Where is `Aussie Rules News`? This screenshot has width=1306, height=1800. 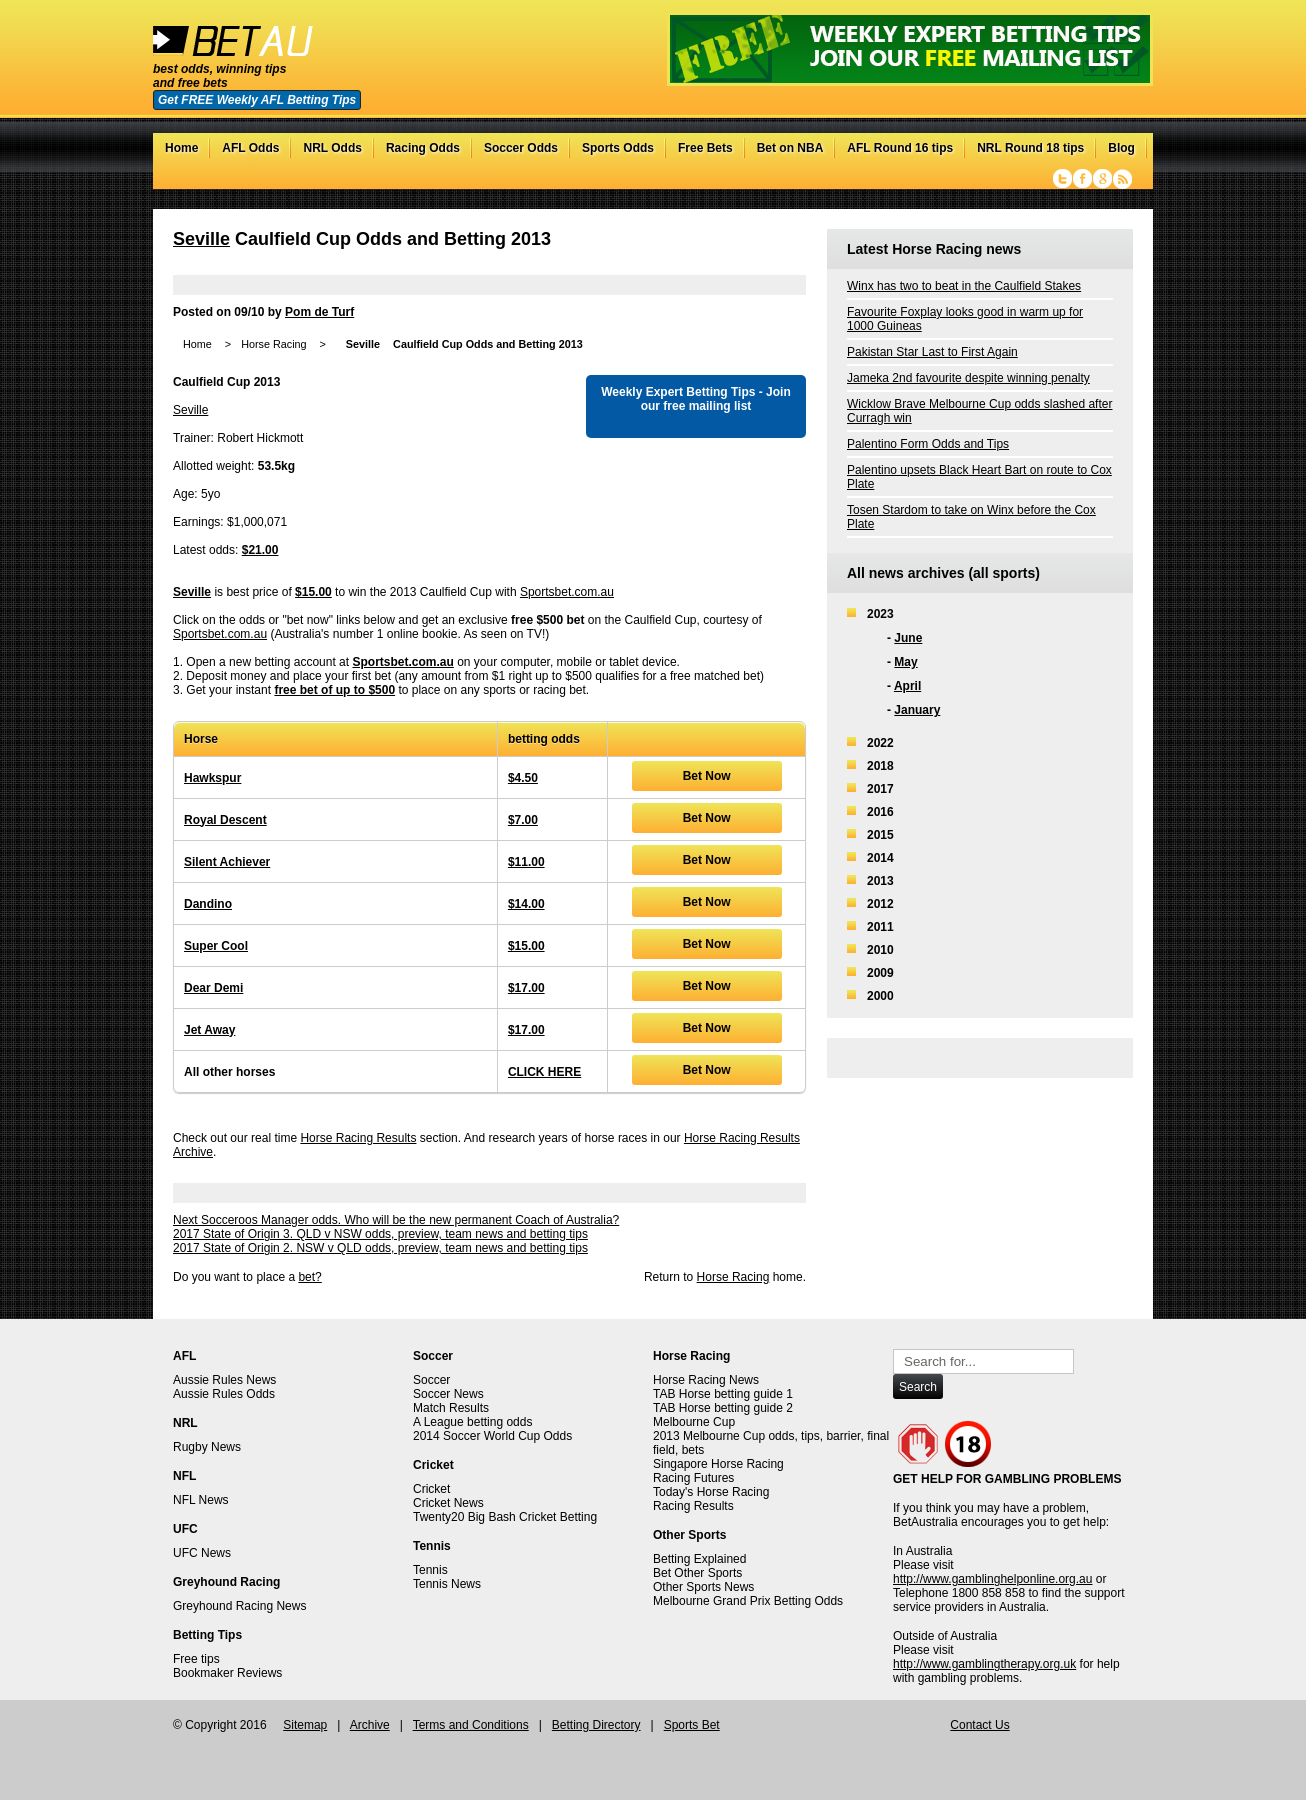
Aussie Rules News is located at coordinates (224, 1380).